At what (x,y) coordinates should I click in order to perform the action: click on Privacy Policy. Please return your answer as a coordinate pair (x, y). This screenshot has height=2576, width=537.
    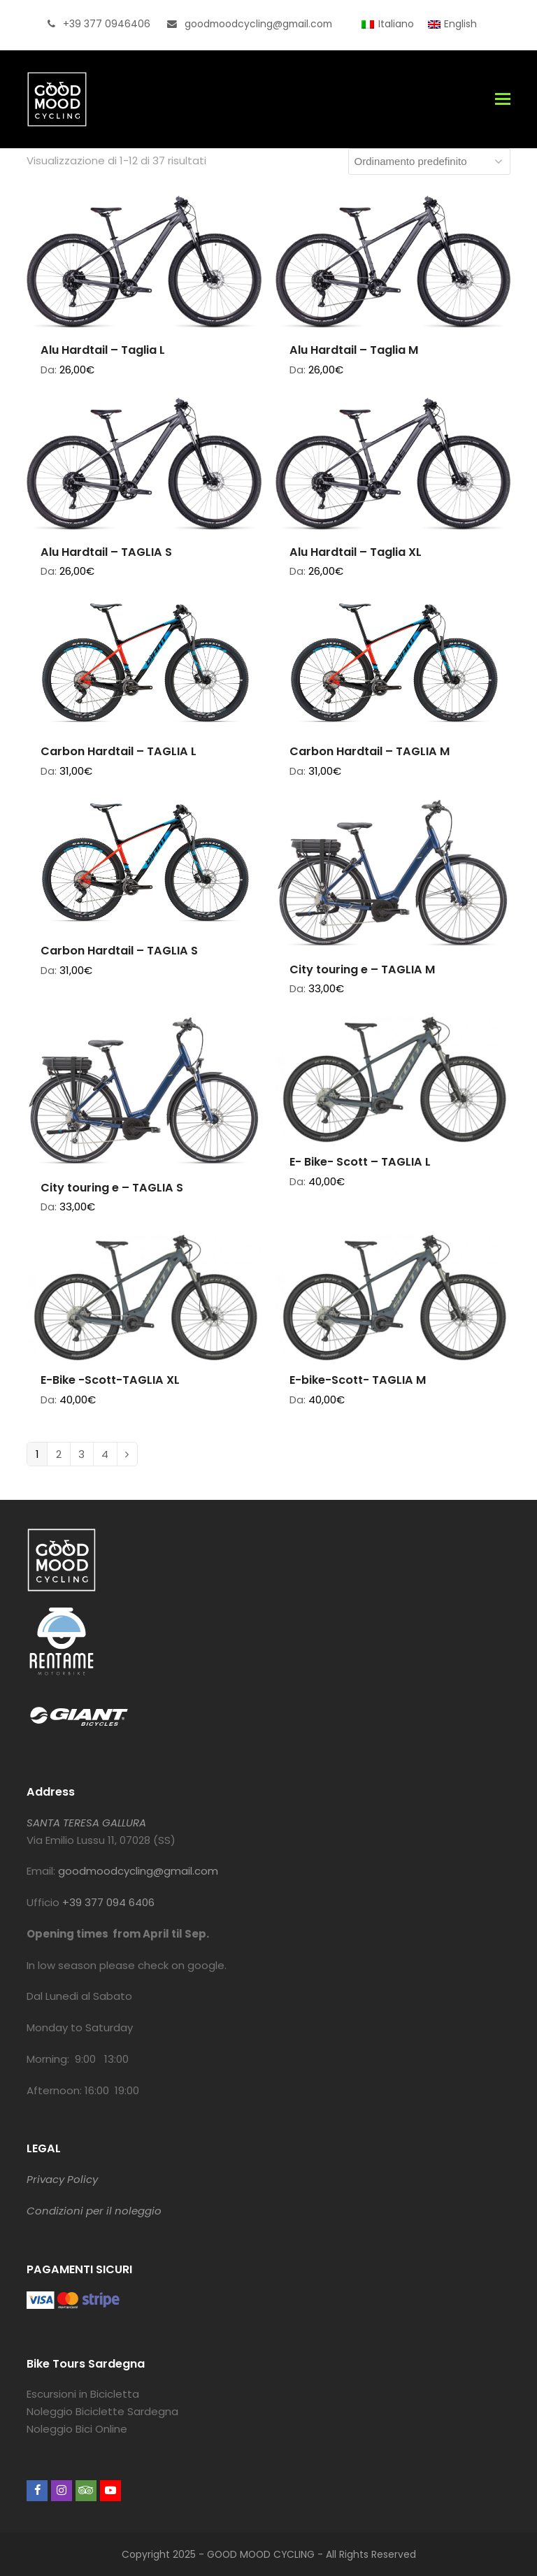
    Looking at the image, I should click on (62, 2179).